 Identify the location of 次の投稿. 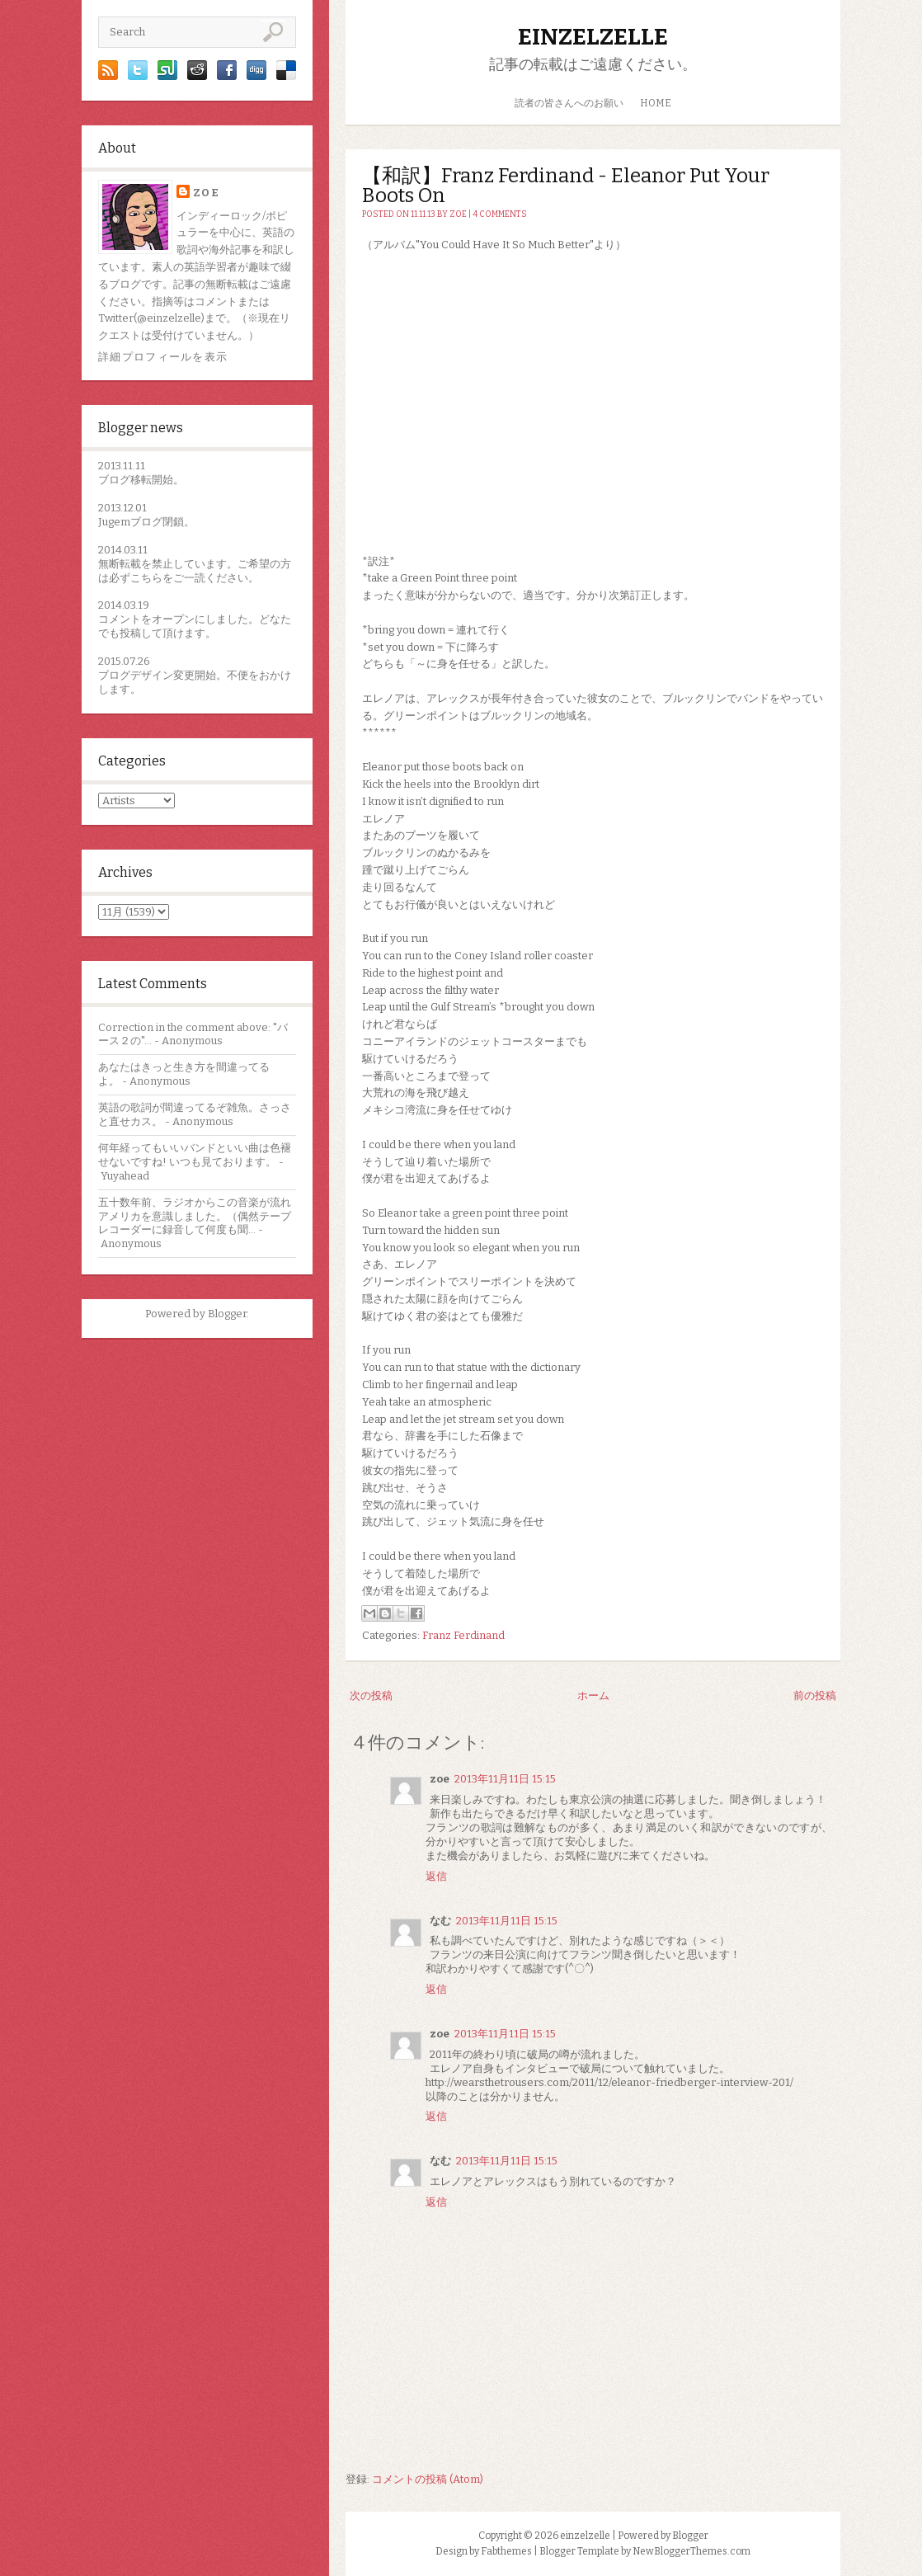
(371, 1695).